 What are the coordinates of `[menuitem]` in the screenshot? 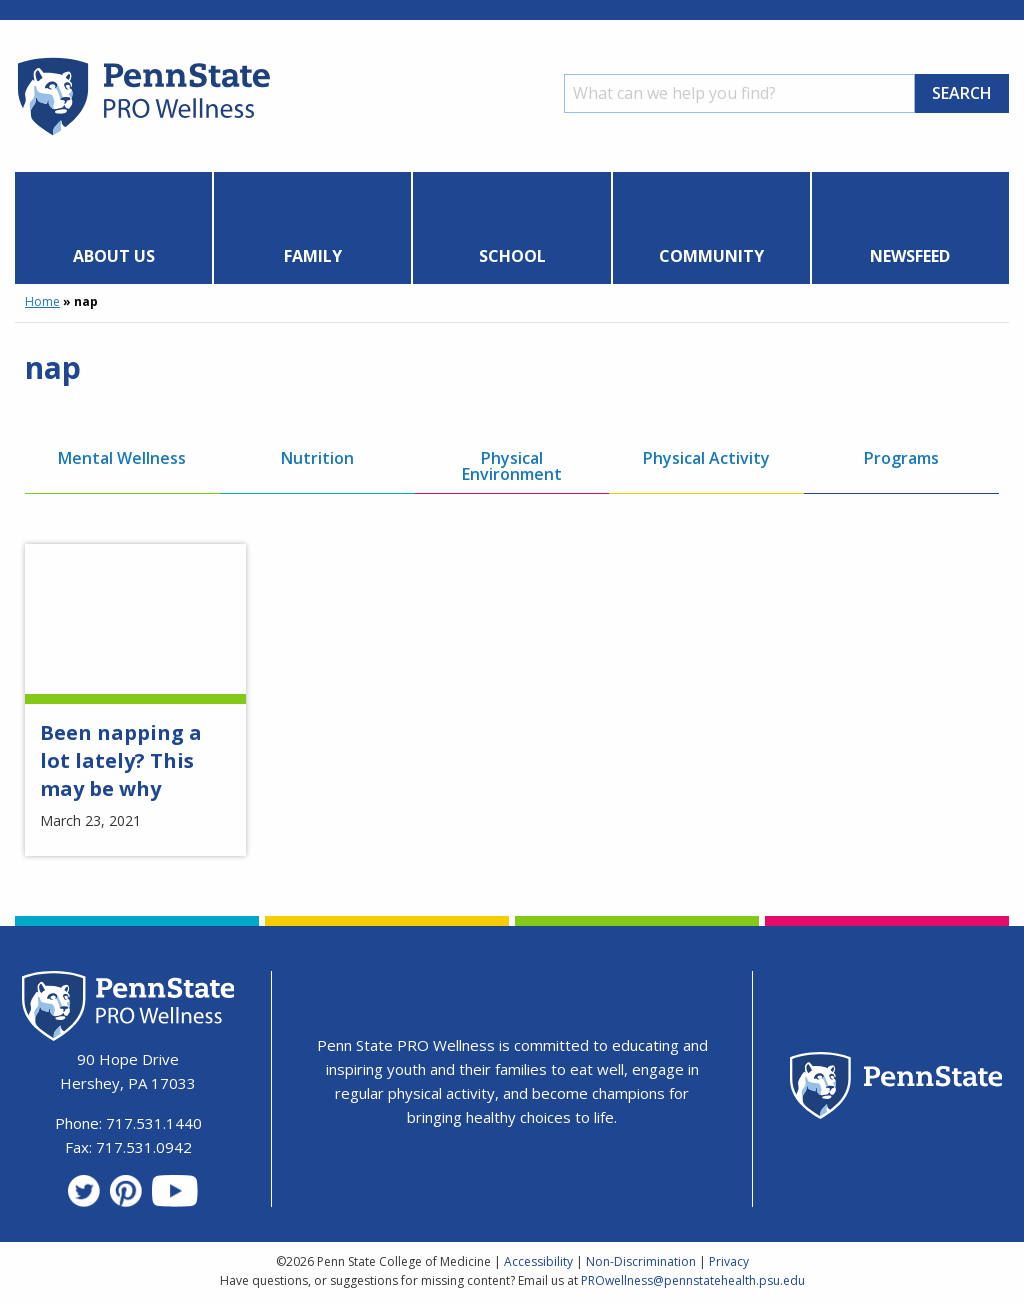 It's located at (114, 228).